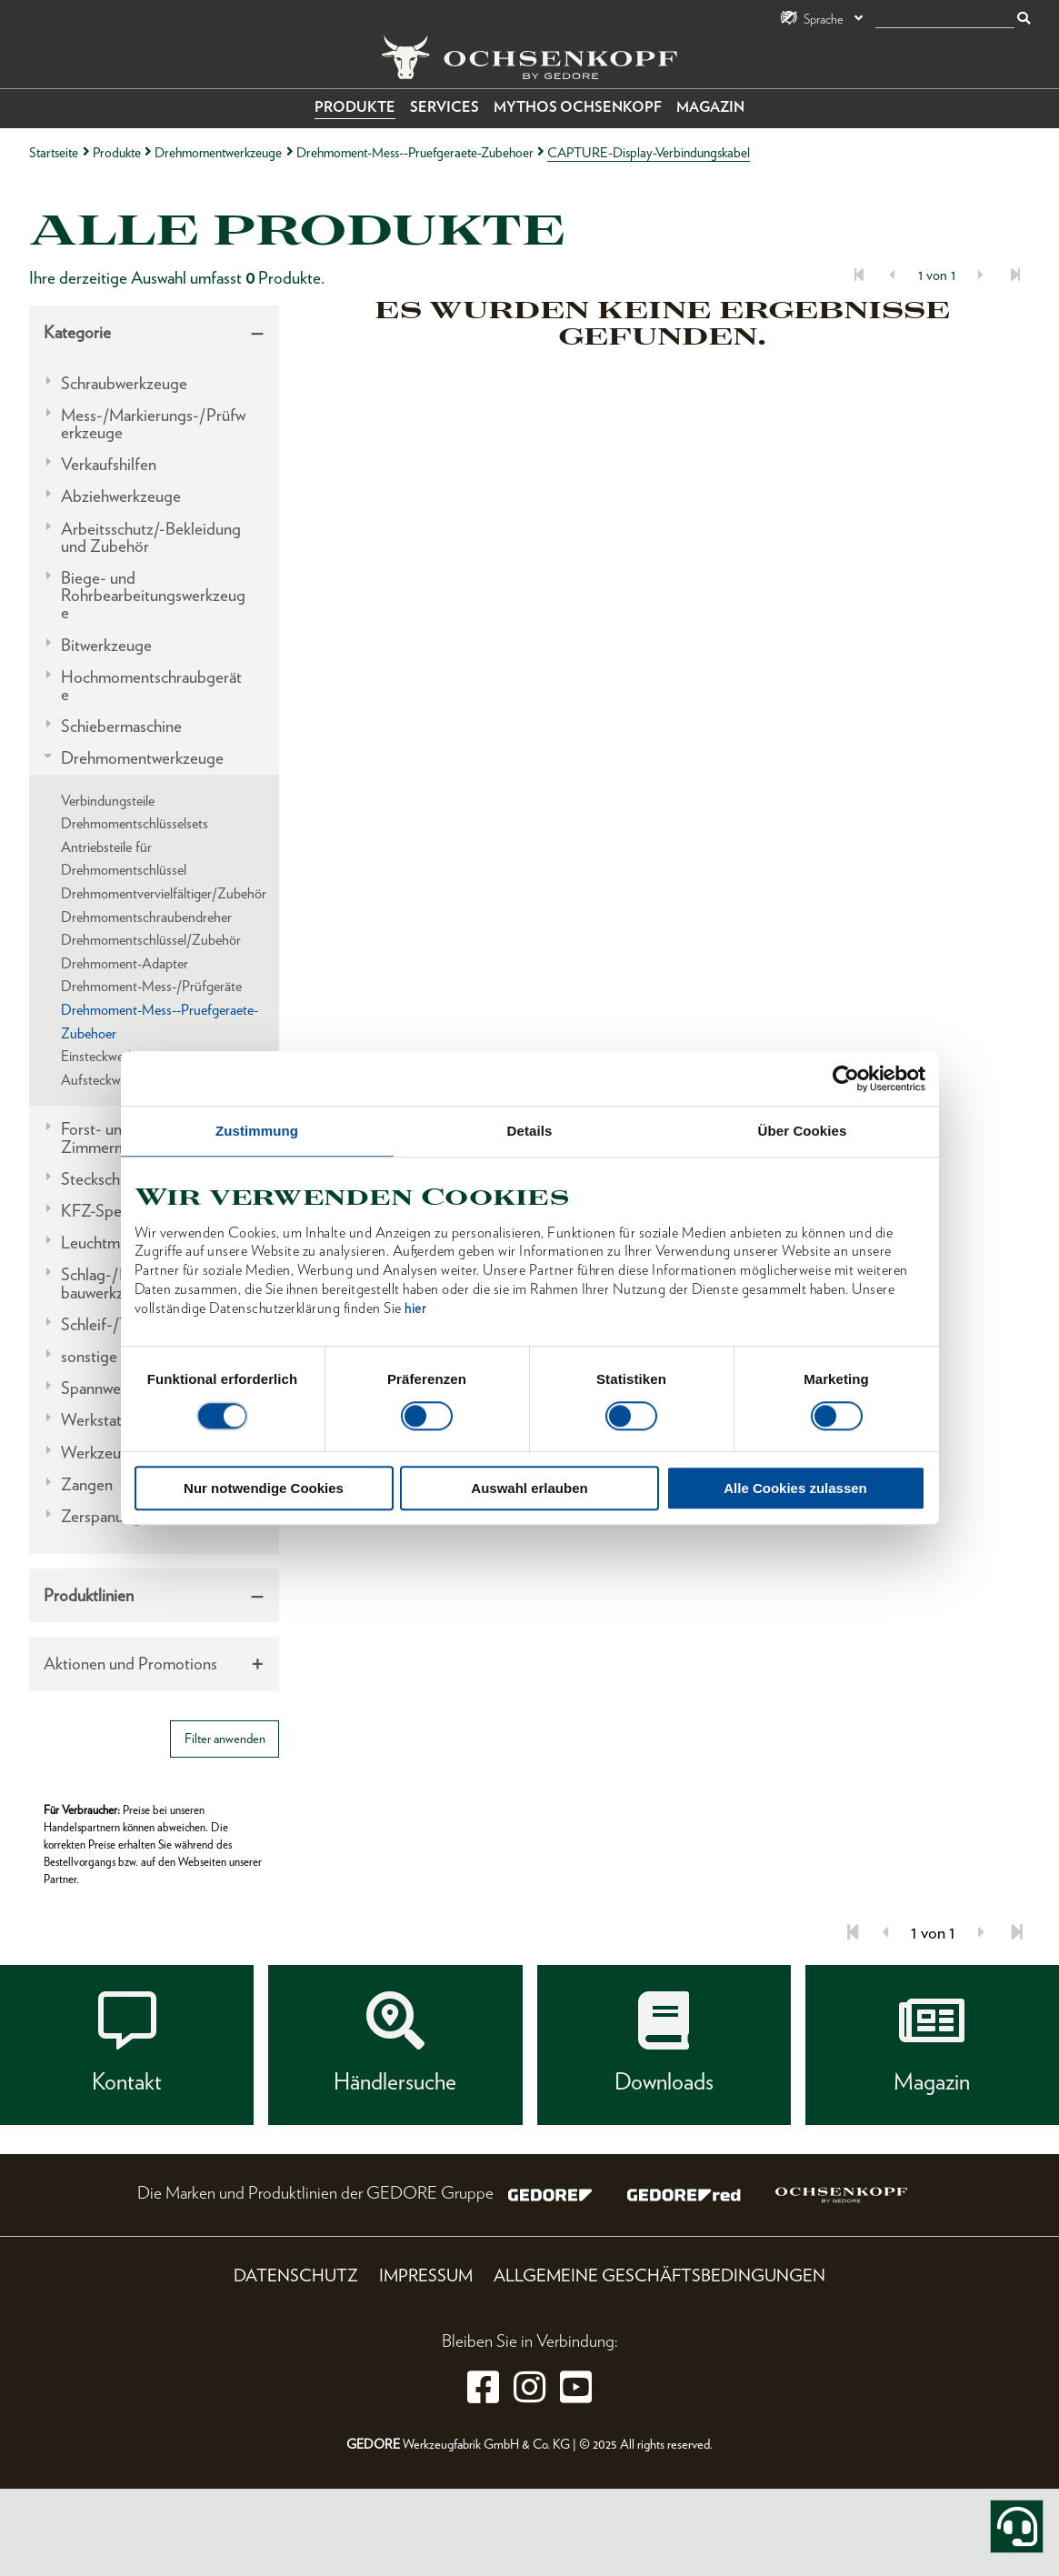 The width and height of the screenshot is (1059, 2576). Describe the element at coordinates (53, 152) in the screenshot. I see `Startseite` at that location.